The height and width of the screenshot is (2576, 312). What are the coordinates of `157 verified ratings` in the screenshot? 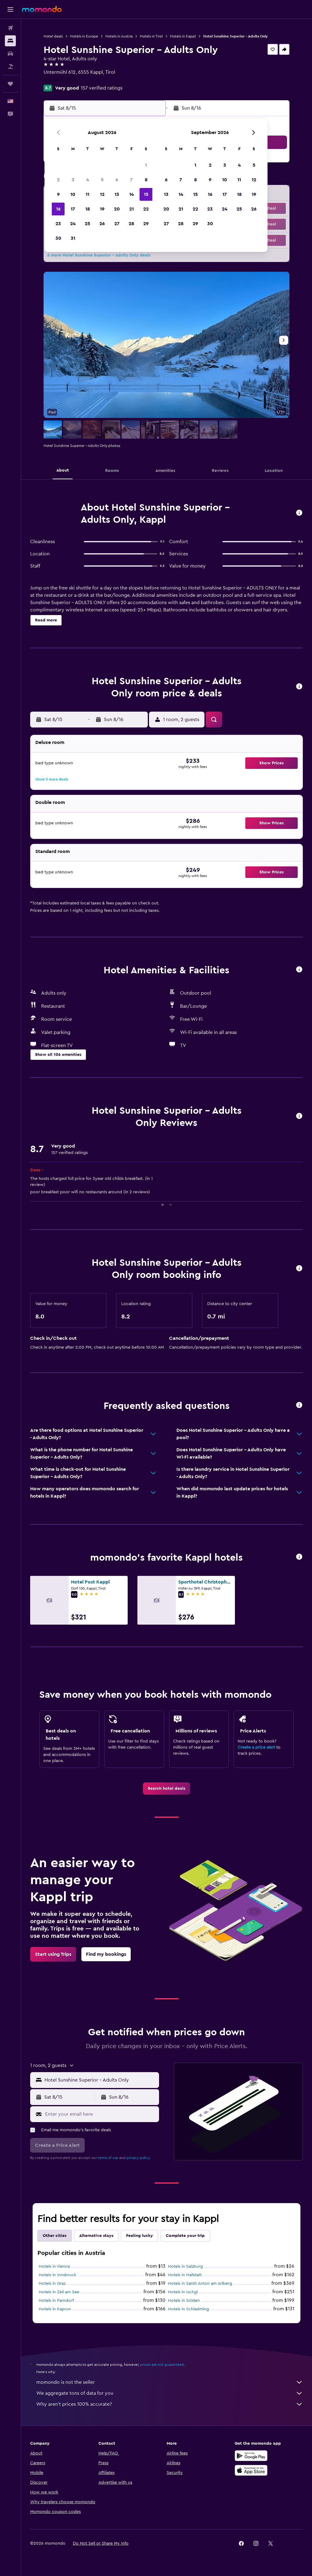 It's located at (101, 88).